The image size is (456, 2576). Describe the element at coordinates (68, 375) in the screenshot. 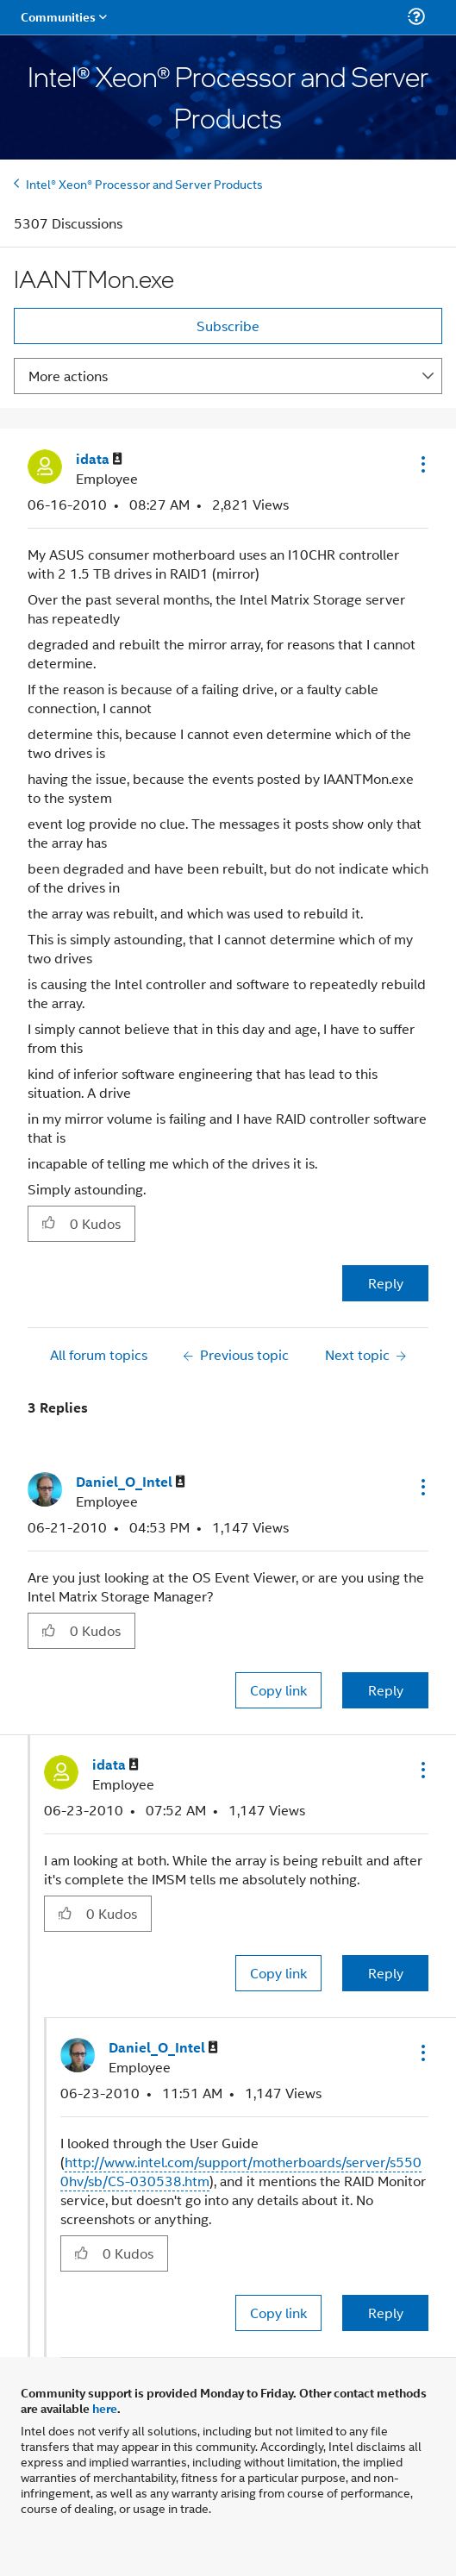

I see `More actions [button]` at that location.